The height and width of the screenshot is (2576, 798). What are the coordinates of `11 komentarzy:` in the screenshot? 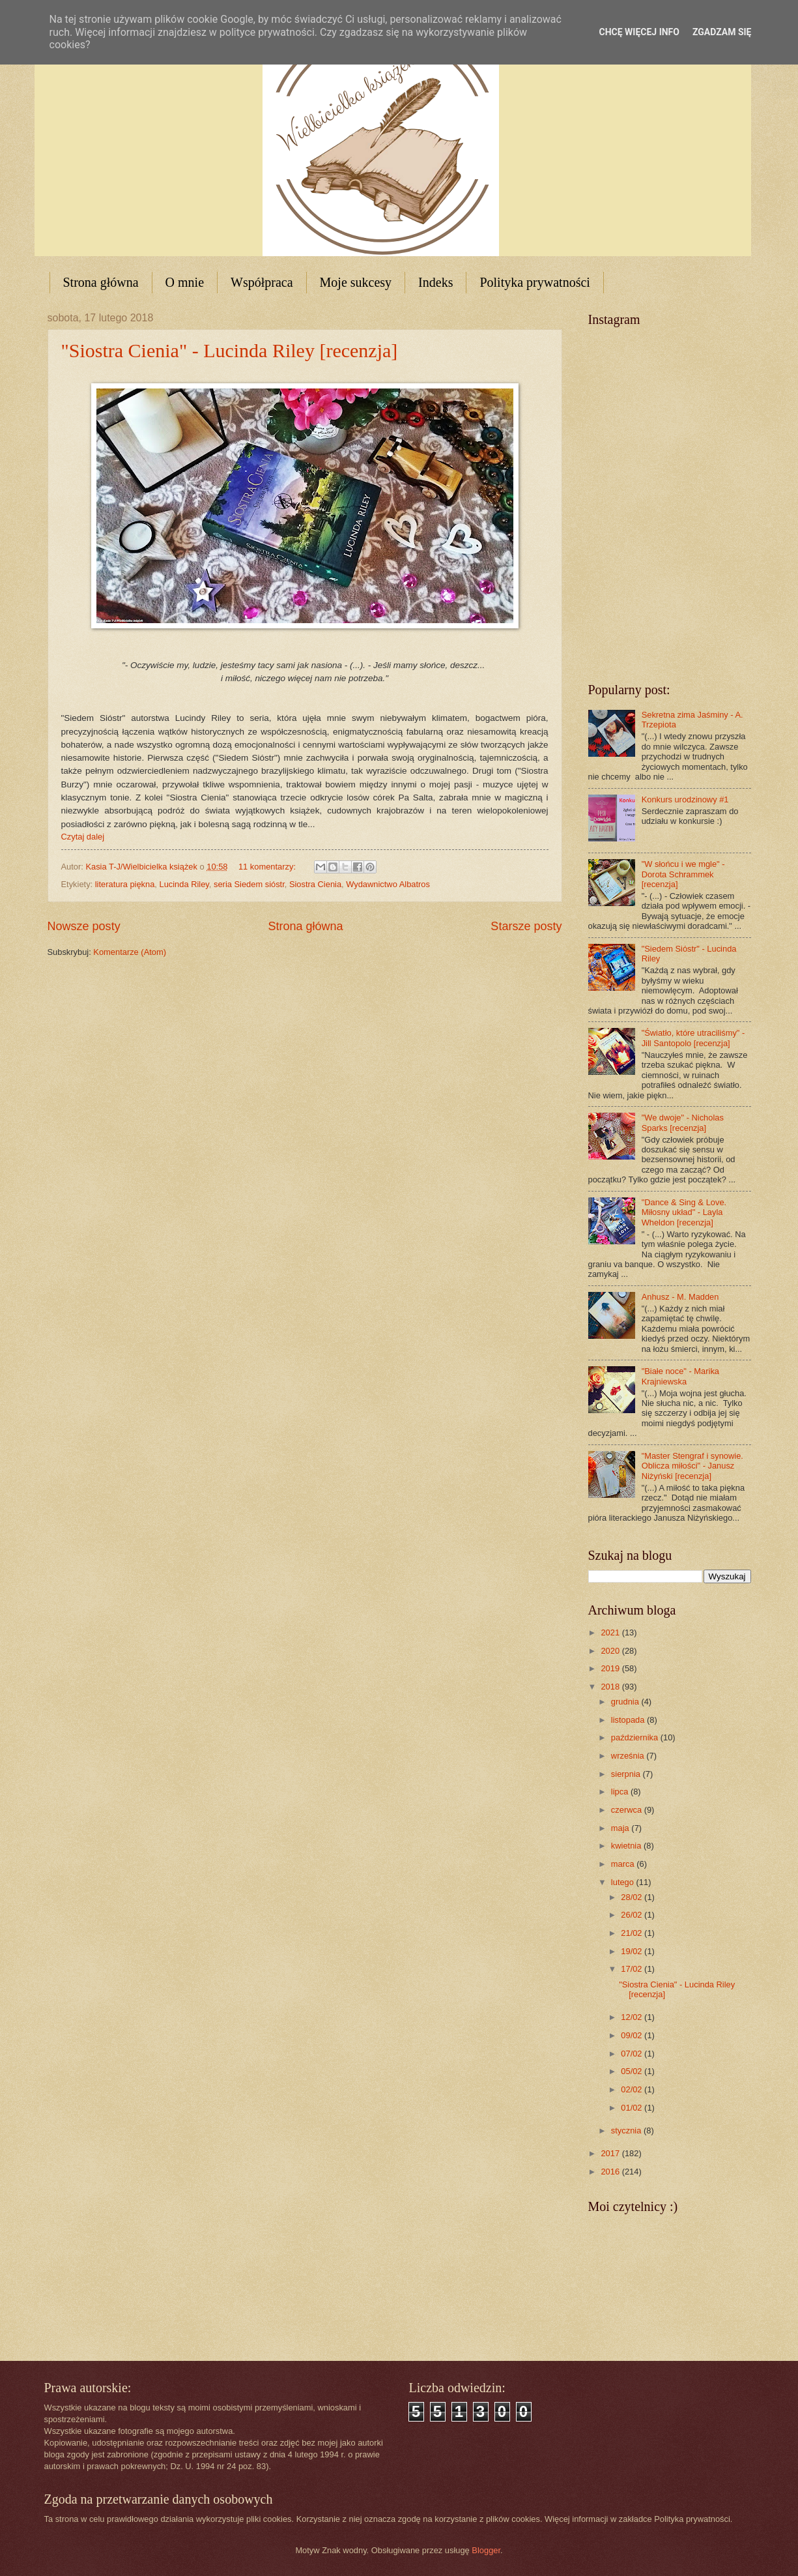 It's located at (268, 866).